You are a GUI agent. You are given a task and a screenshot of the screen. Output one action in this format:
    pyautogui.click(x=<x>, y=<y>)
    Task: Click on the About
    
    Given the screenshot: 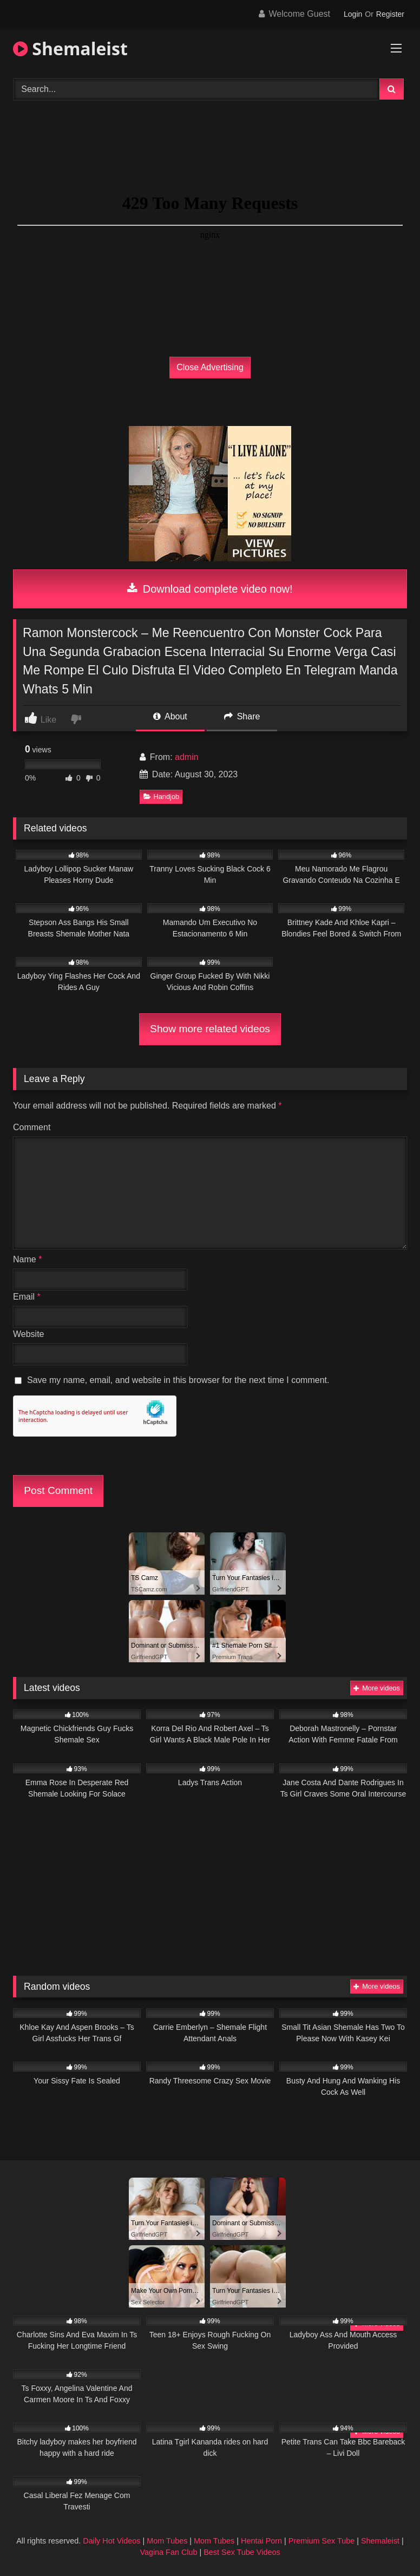 What is the action you would take?
    pyautogui.click(x=170, y=716)
    